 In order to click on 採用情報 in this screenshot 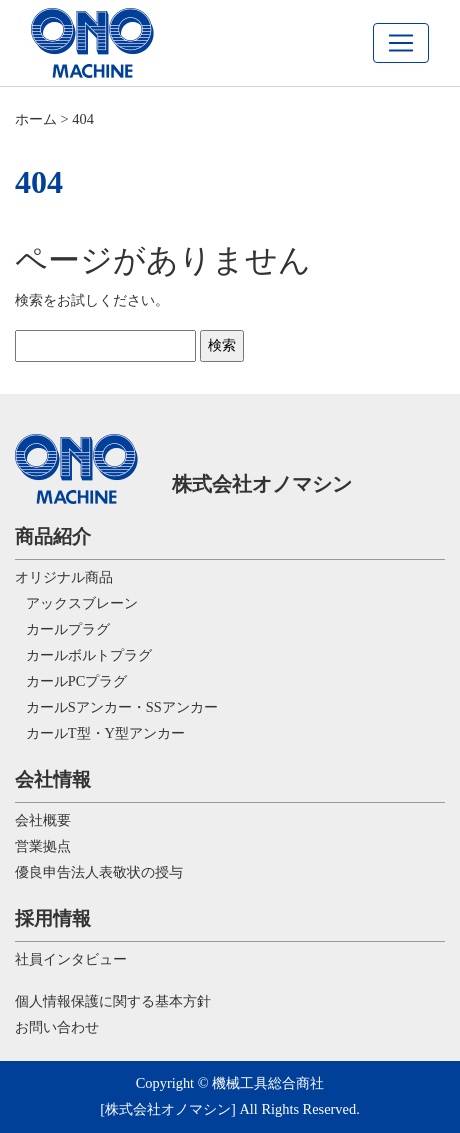, I will do `click(53, 918)`.